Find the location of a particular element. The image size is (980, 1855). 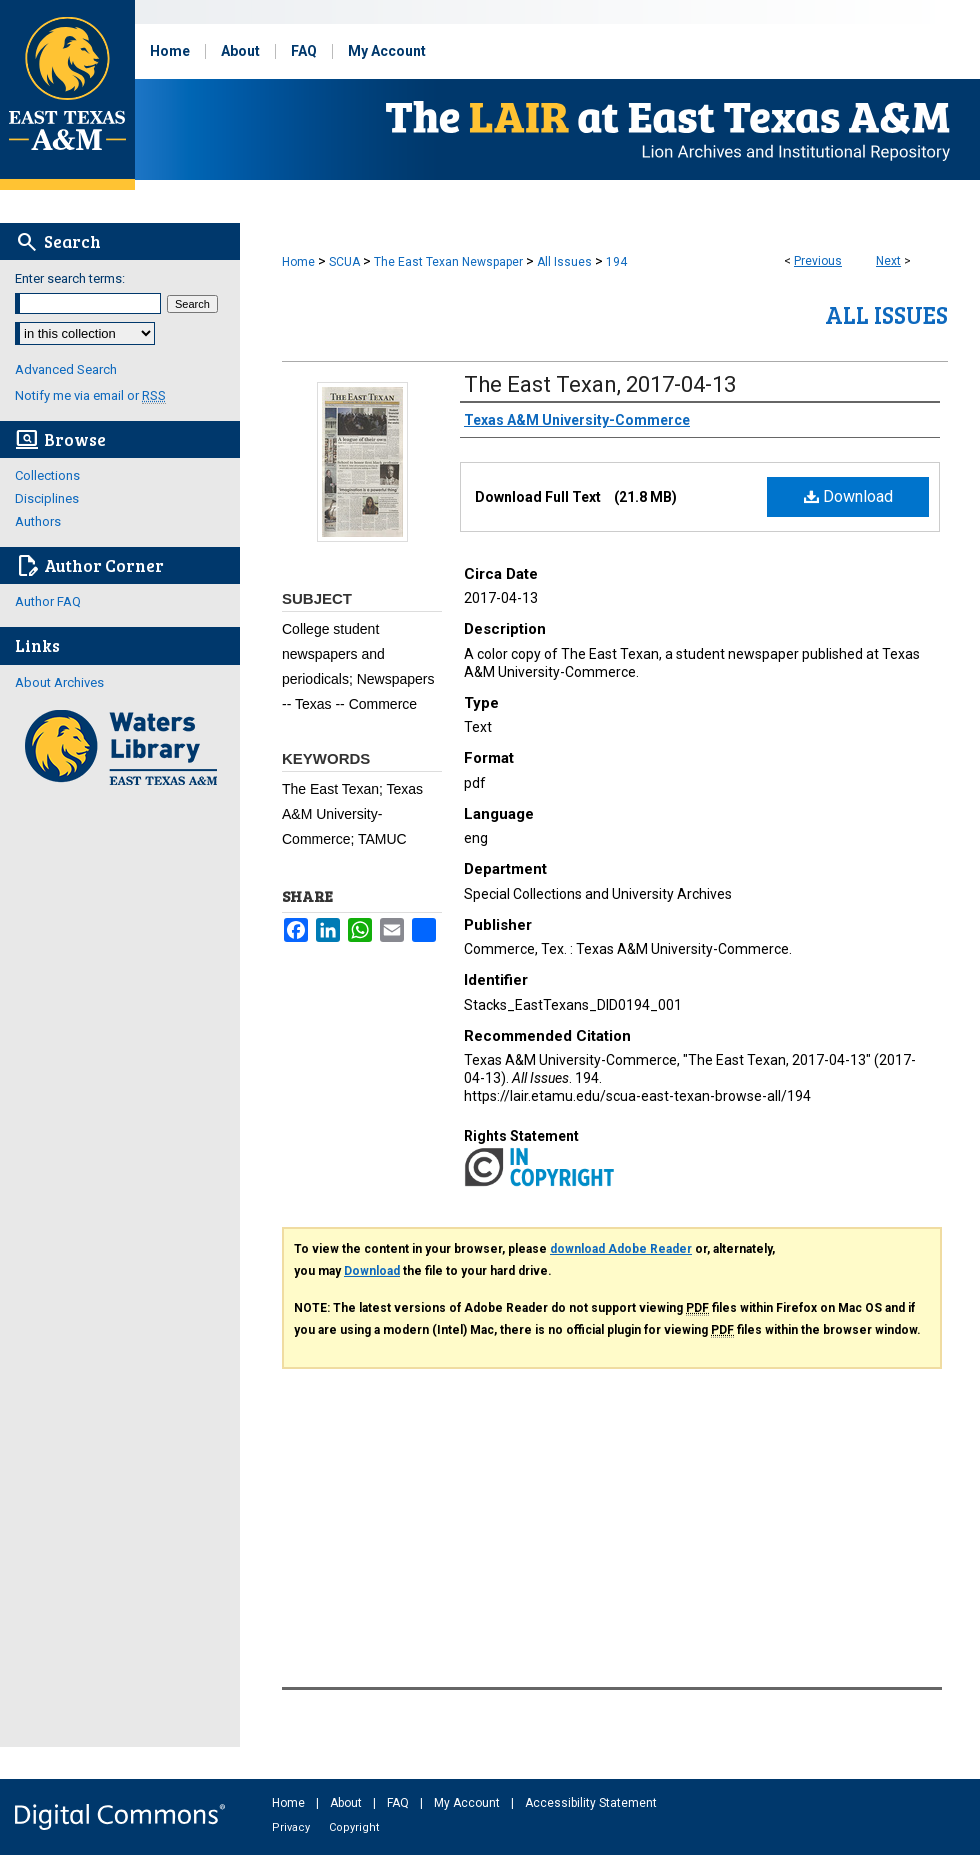

About is located at coordinates (347, 1803).